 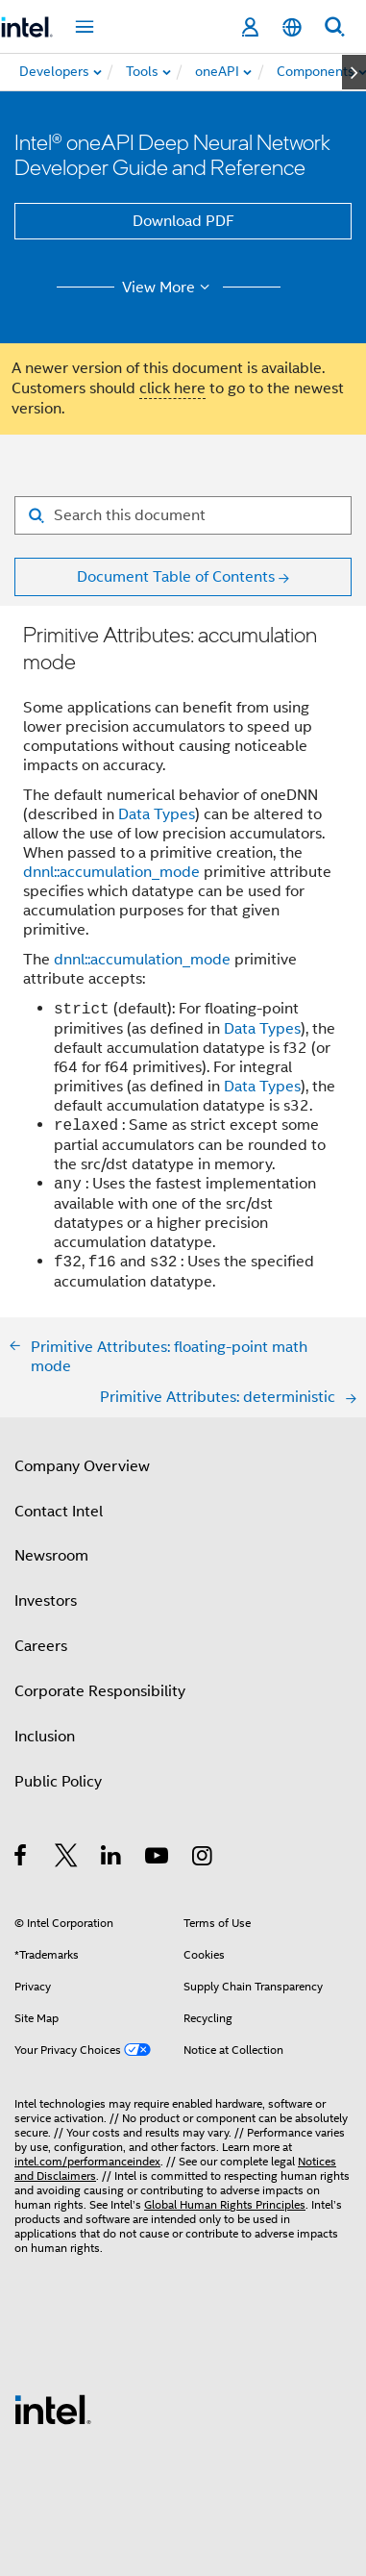 What do you see at coordinates (112, 1858) in the screenshot?
I see `[Intel on LinkedIn]` at bounding box center [112, 1858].